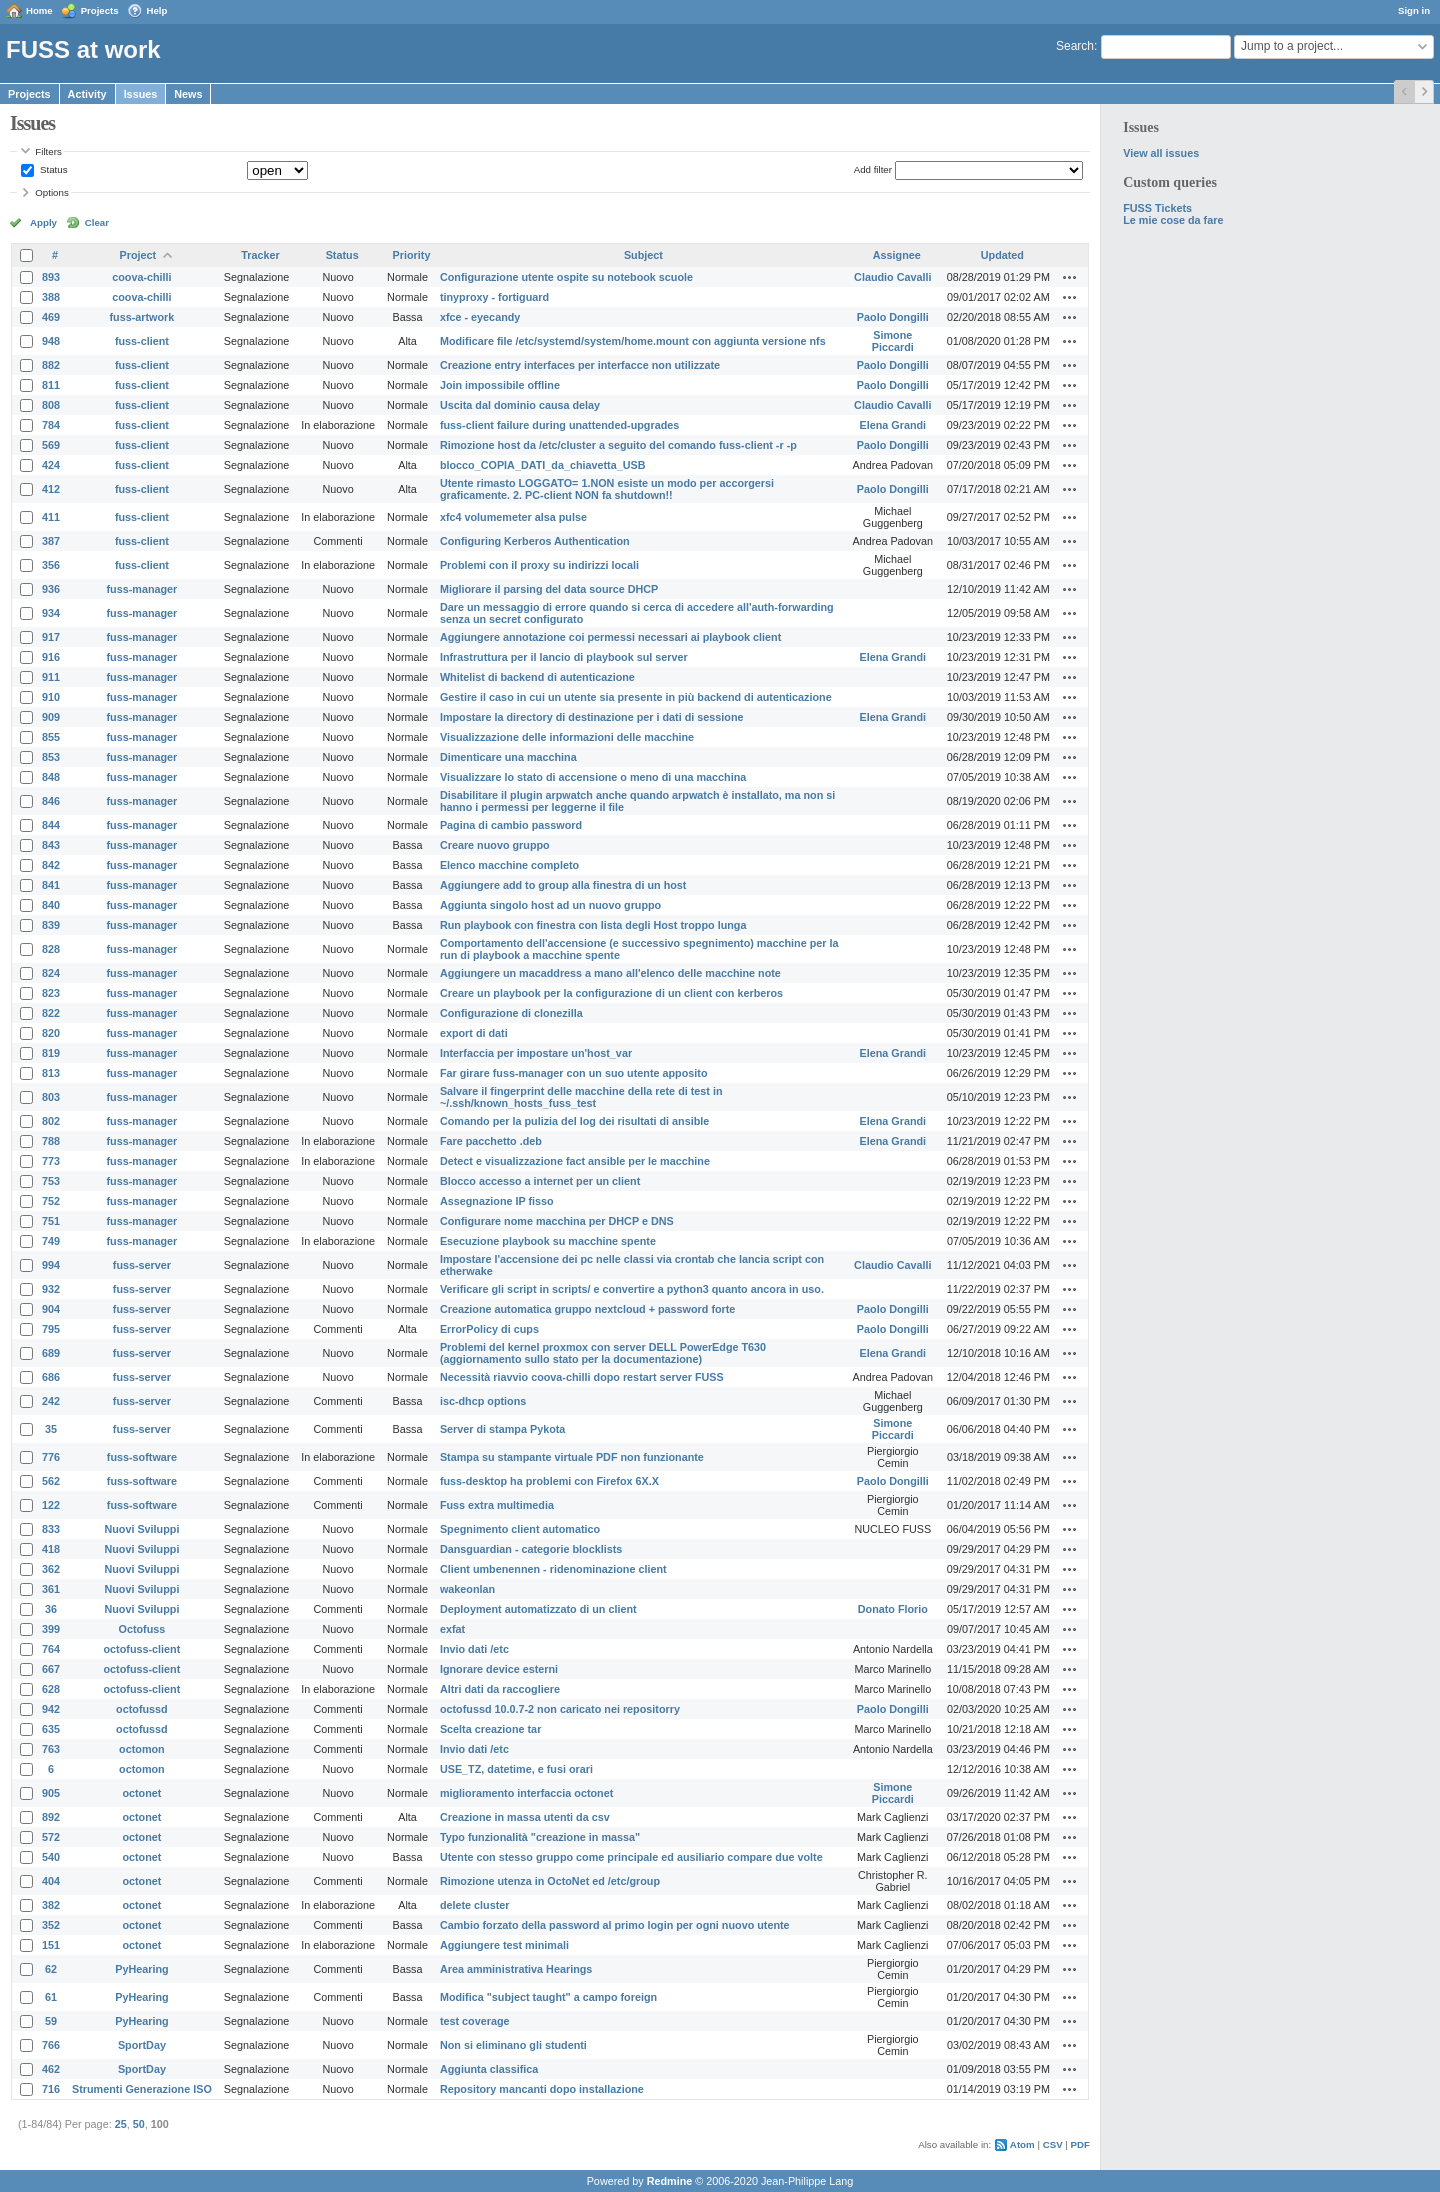 The height and width of the screenshot is (2192, 1440). What do you see at coordinates (497, 1201) in the screenshot?
I see `Assegnazione IP fisso` at bounding box center [497, 1201].